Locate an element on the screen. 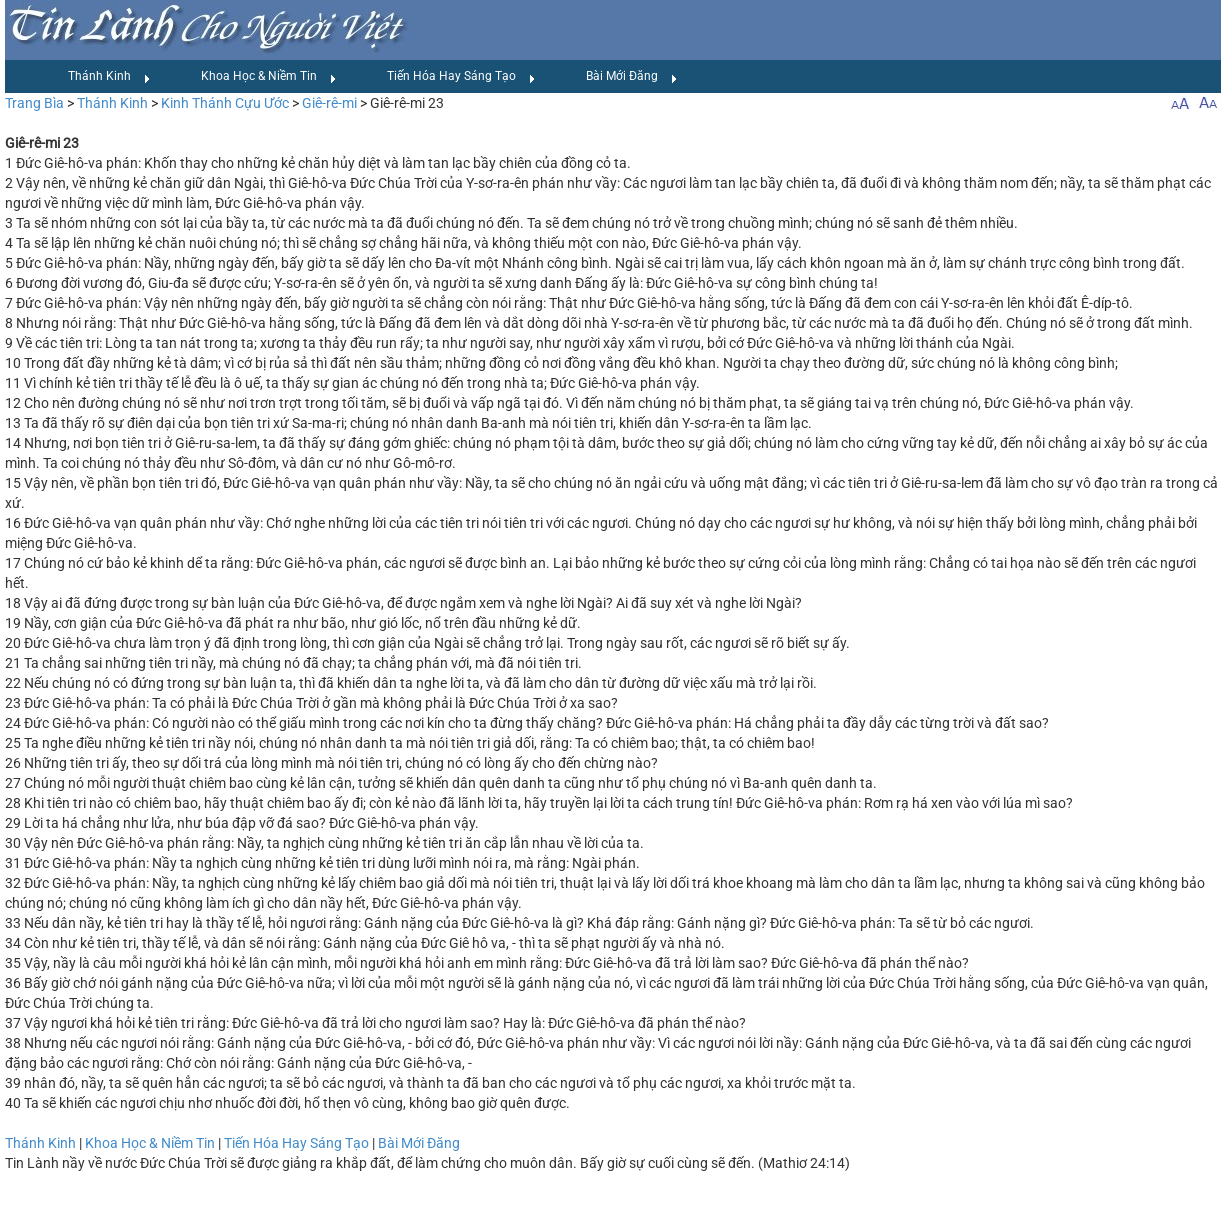 The width and height of the screenshot is (1226, 1218). Khoa Học & Niềm Tin is located at coordinates (269, 77).